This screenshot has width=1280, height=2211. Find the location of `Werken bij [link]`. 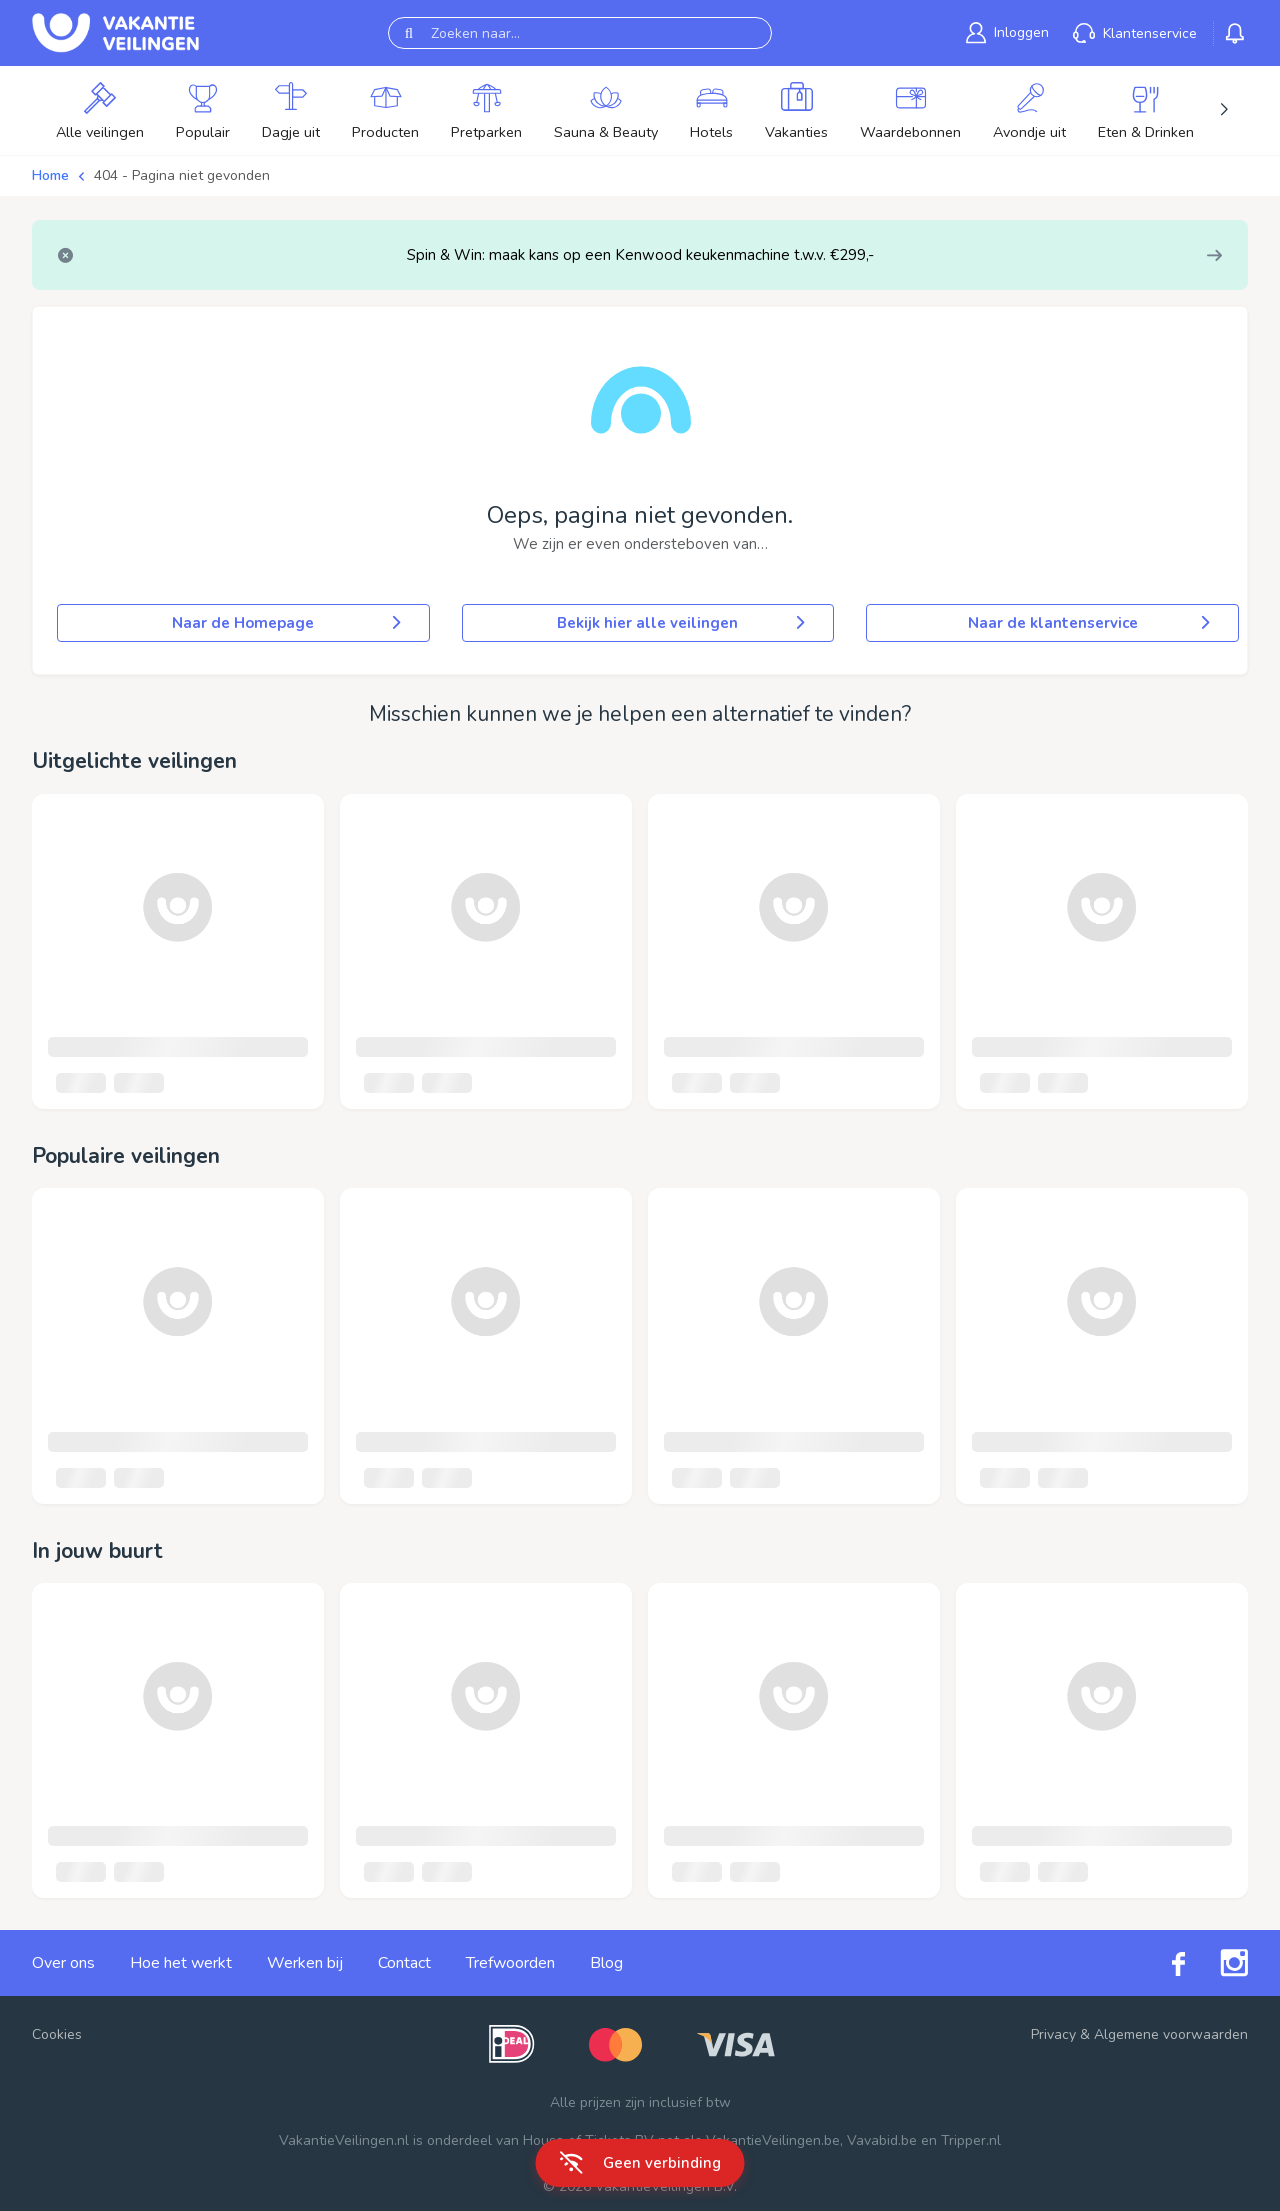

Werken bij [link] is located at coordinates (305, 1963).